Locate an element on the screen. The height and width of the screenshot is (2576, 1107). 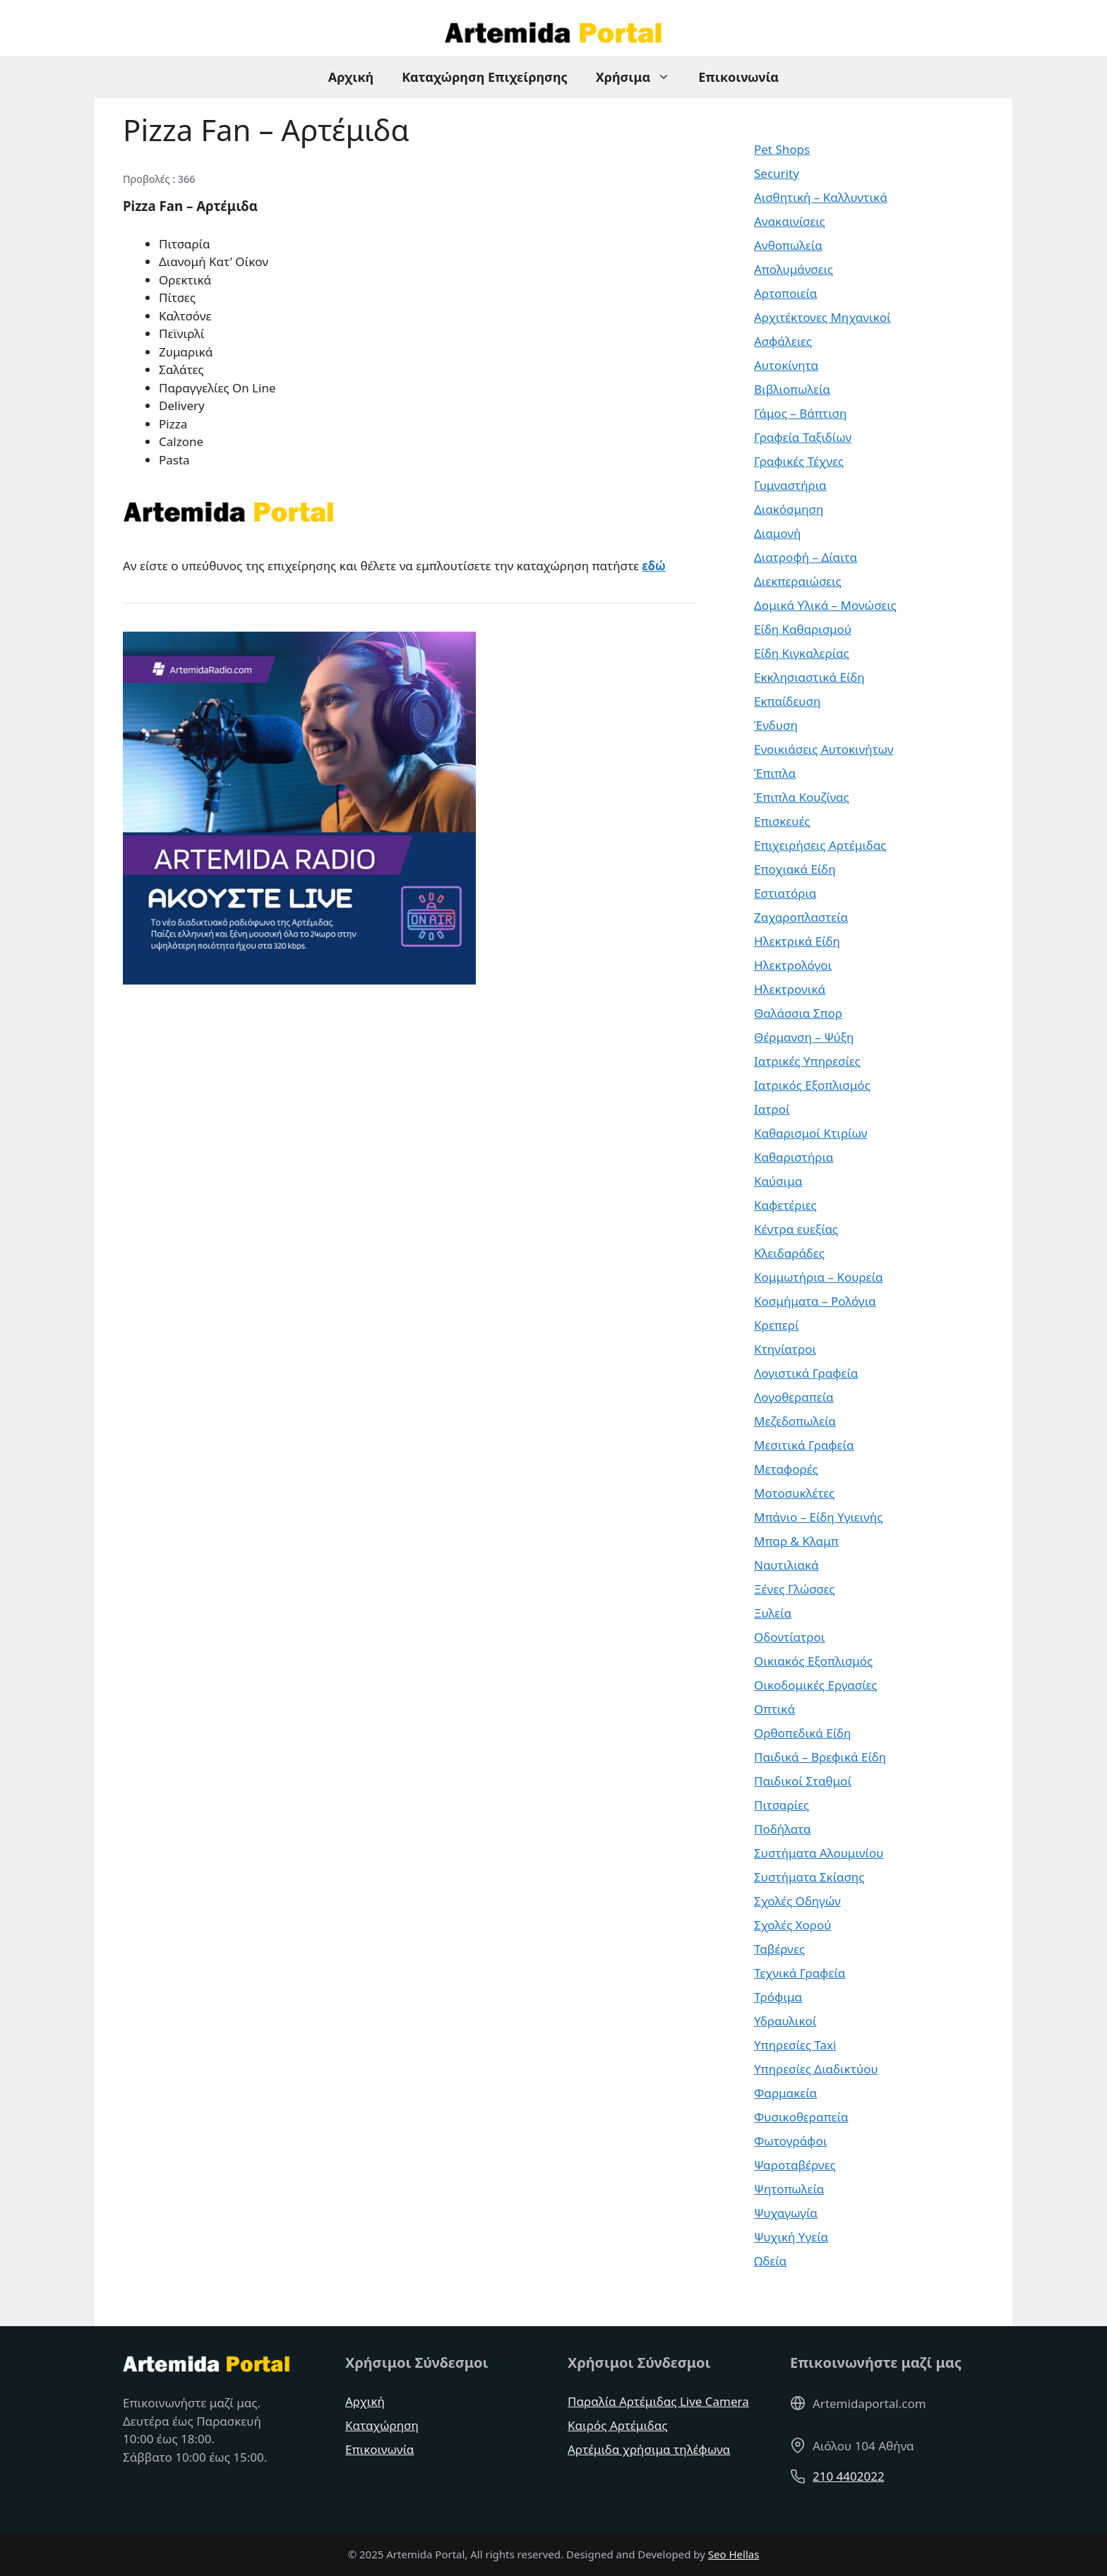
Είδη Καθαρισμού is located at coordinates (802, 629).